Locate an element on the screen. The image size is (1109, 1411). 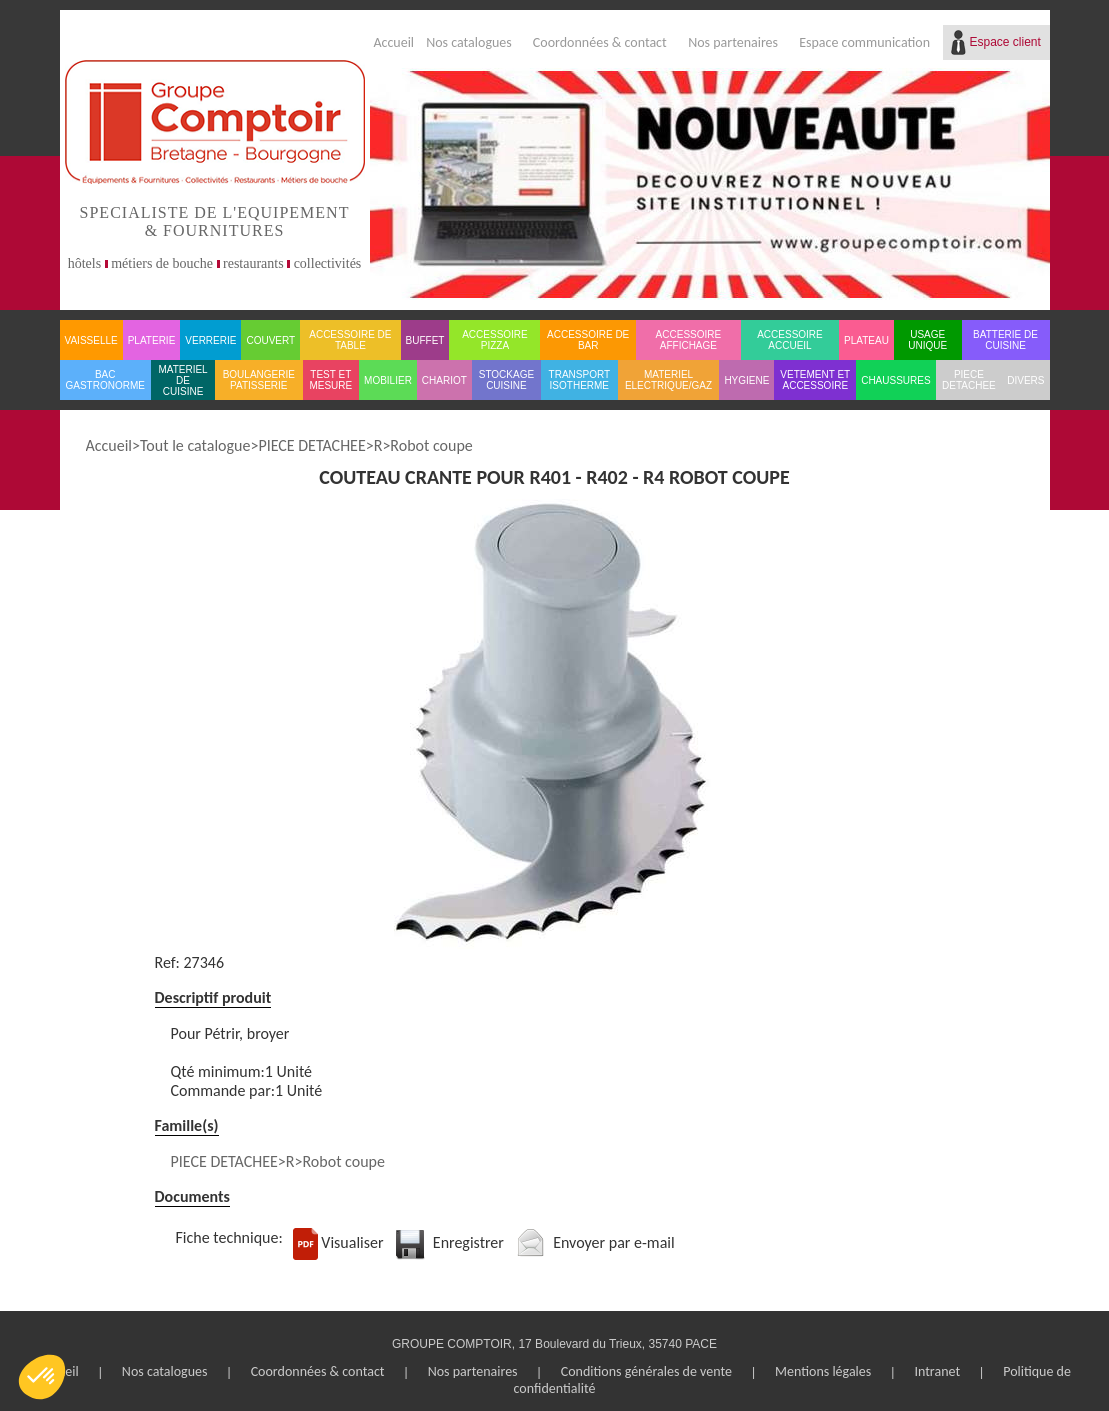
Espace communication is located at coordinates (864, 42).